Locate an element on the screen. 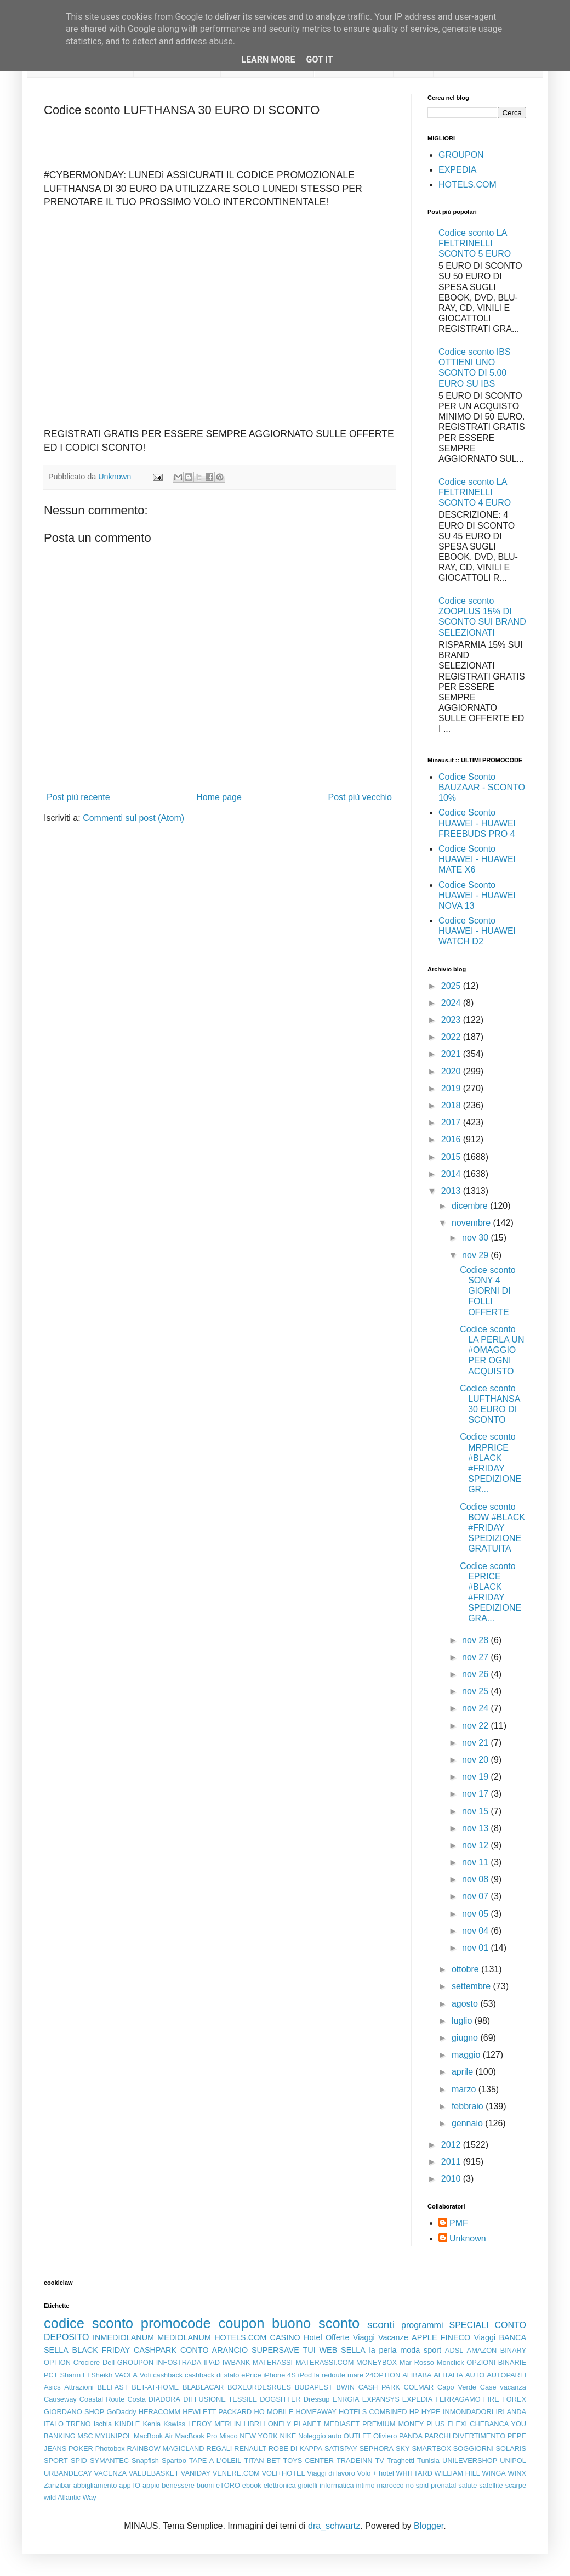 The height and width of the screenshot is (2576, 570). TUI is located at coordinates (309, 2350).